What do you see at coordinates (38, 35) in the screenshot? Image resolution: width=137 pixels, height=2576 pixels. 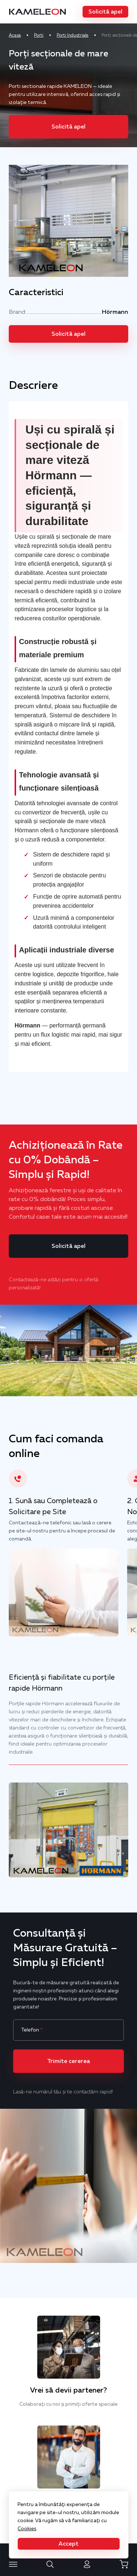 I see `Porti` at bounding box center [38, 35].